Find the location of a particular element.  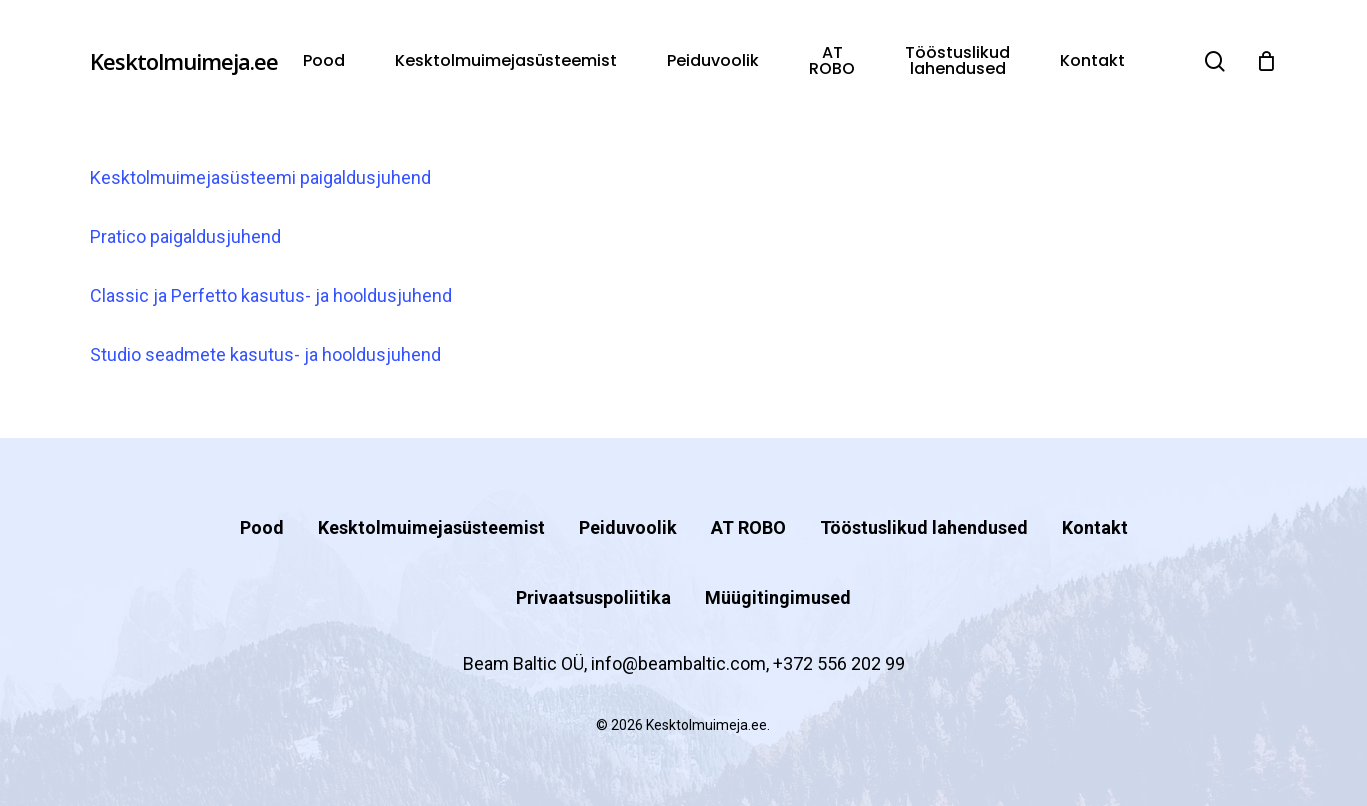

Studio seadmete kasutus- ja hooldusjuhend is located at coordinates (265, 354).